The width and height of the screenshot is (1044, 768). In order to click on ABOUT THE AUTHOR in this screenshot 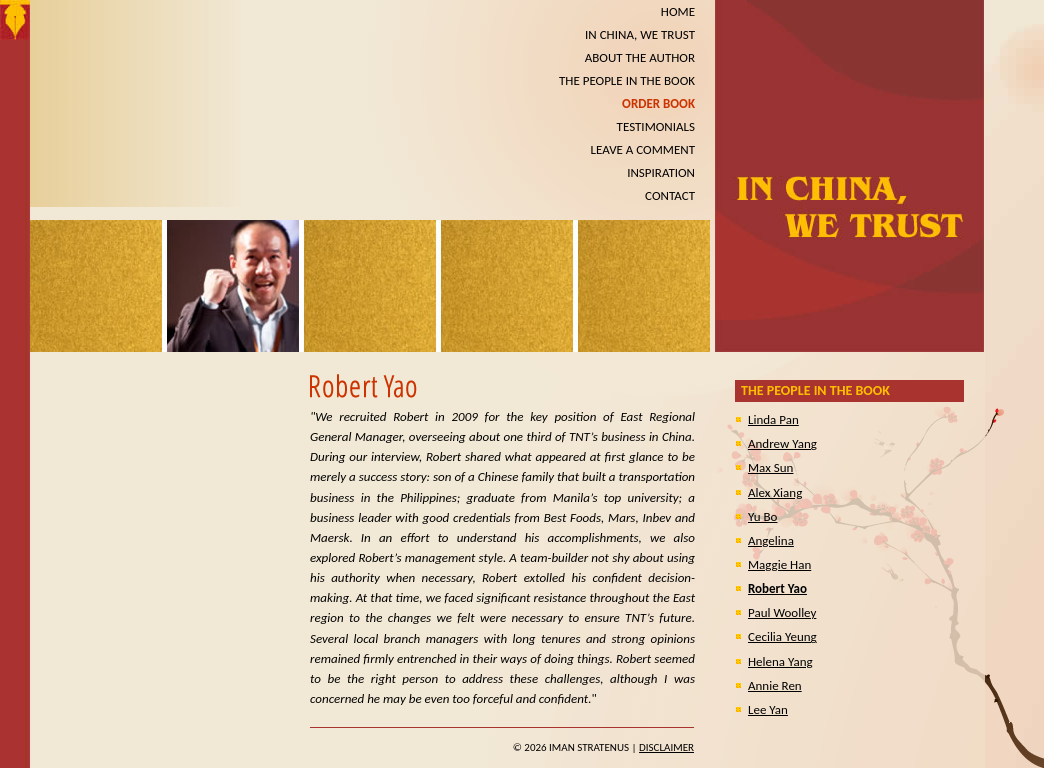, I will do `click(640, 57)`.